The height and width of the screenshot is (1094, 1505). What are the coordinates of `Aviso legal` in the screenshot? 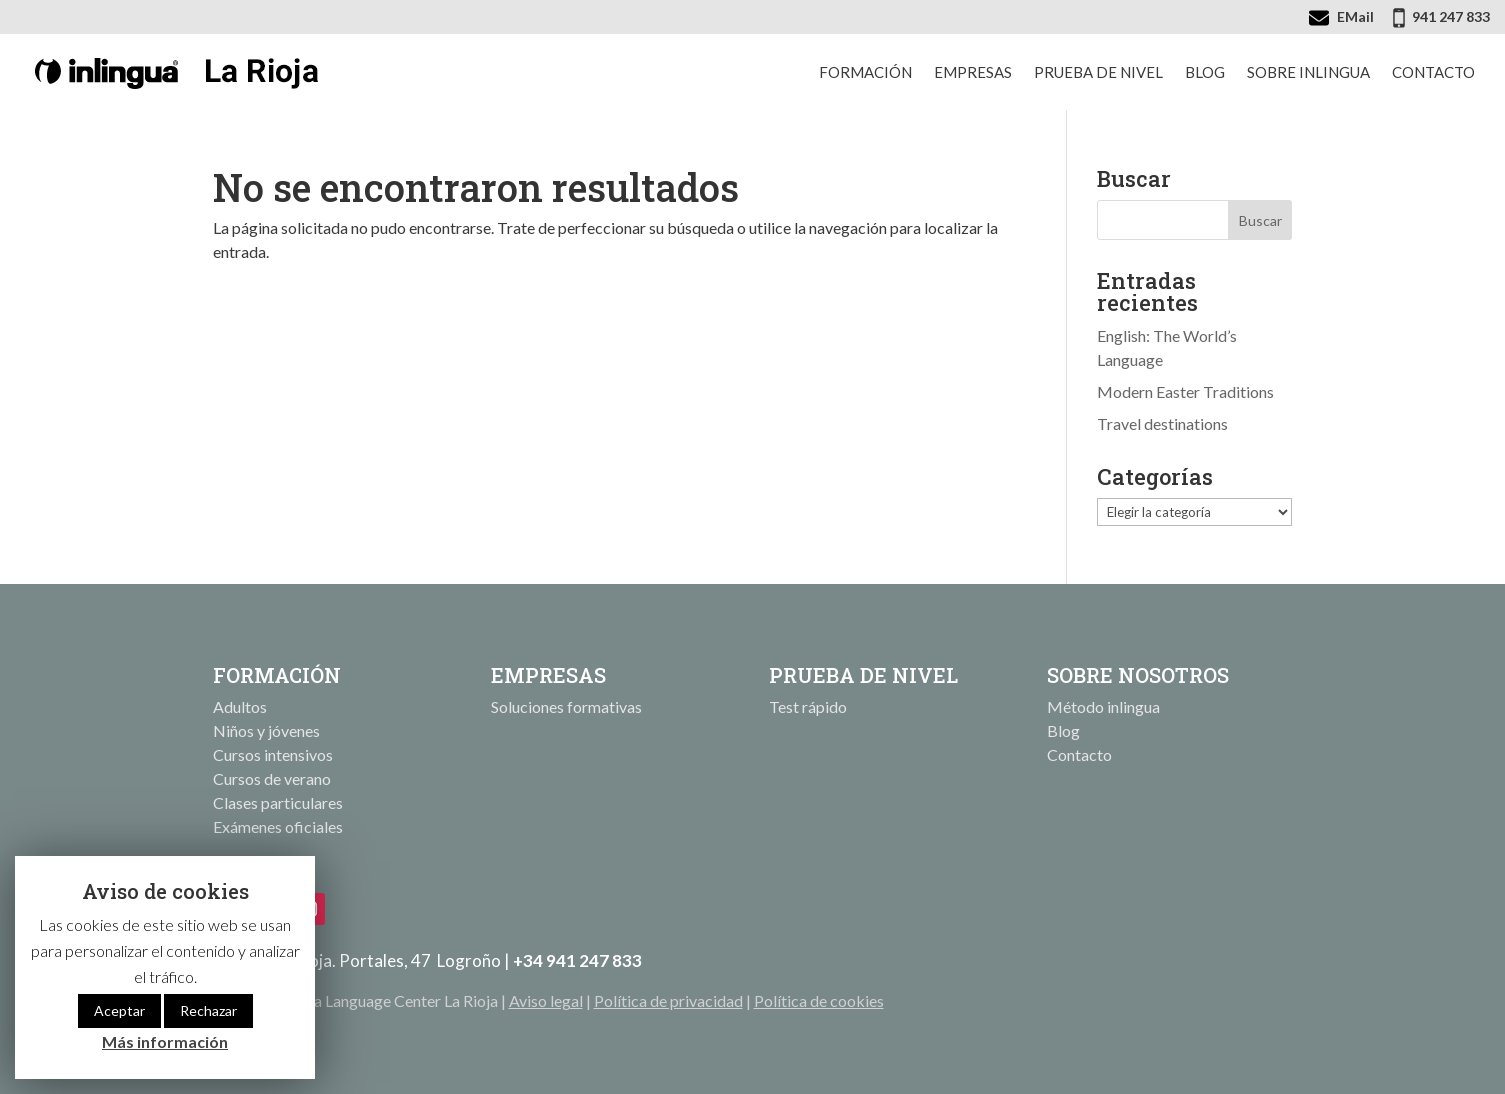 It's located at (546, 1000).